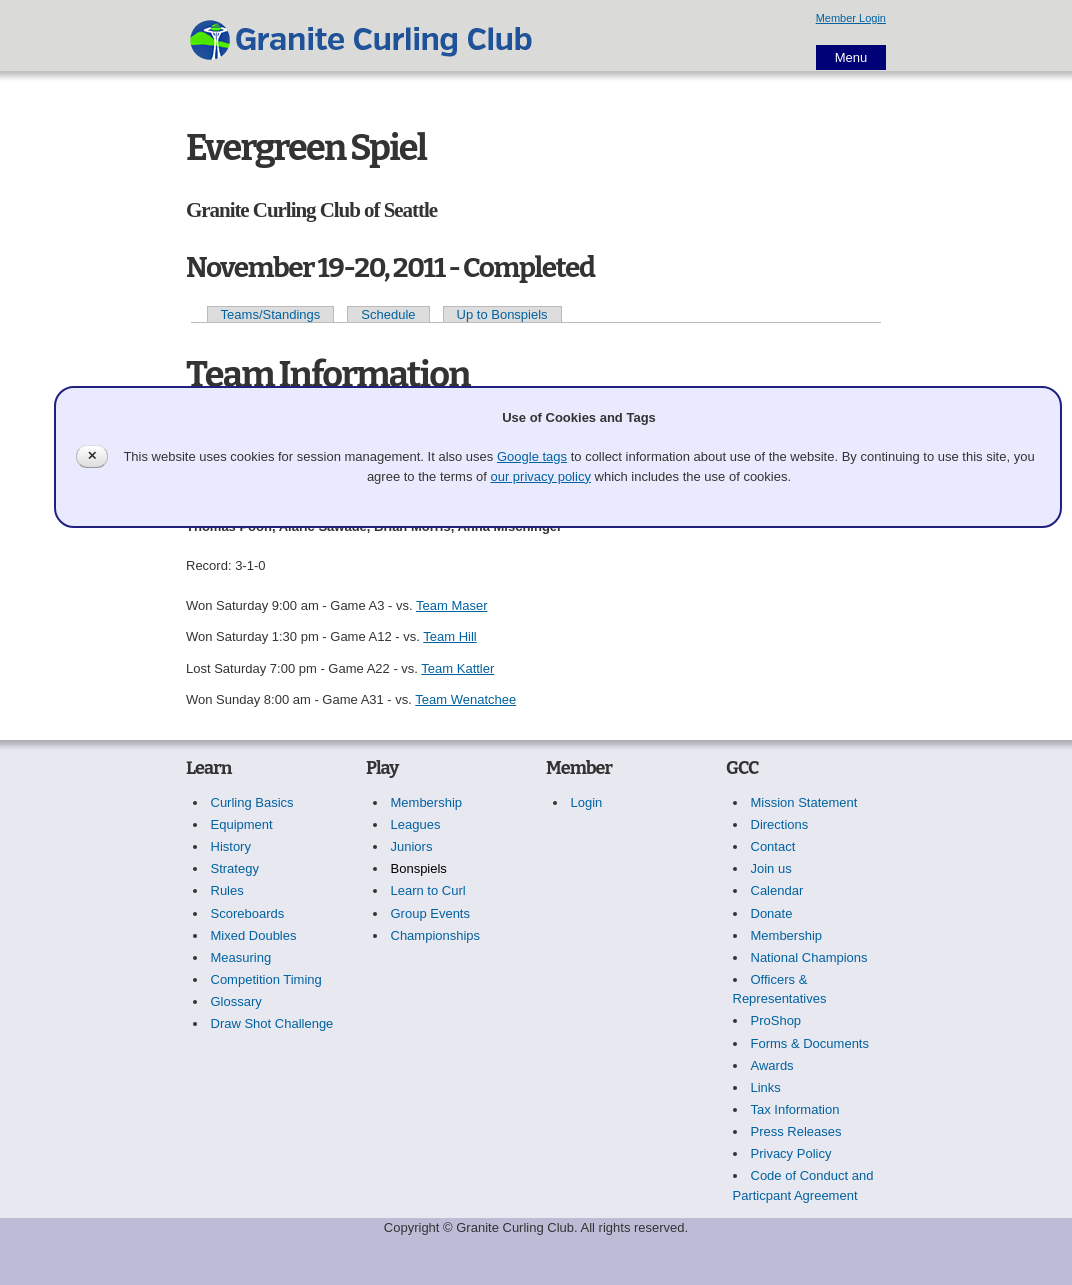 Image resolution: width=1072 pixels, height=1285 pixels. Describe the element at coordinates (809, 957) in the screenshot. I see `National Champions` at that location.